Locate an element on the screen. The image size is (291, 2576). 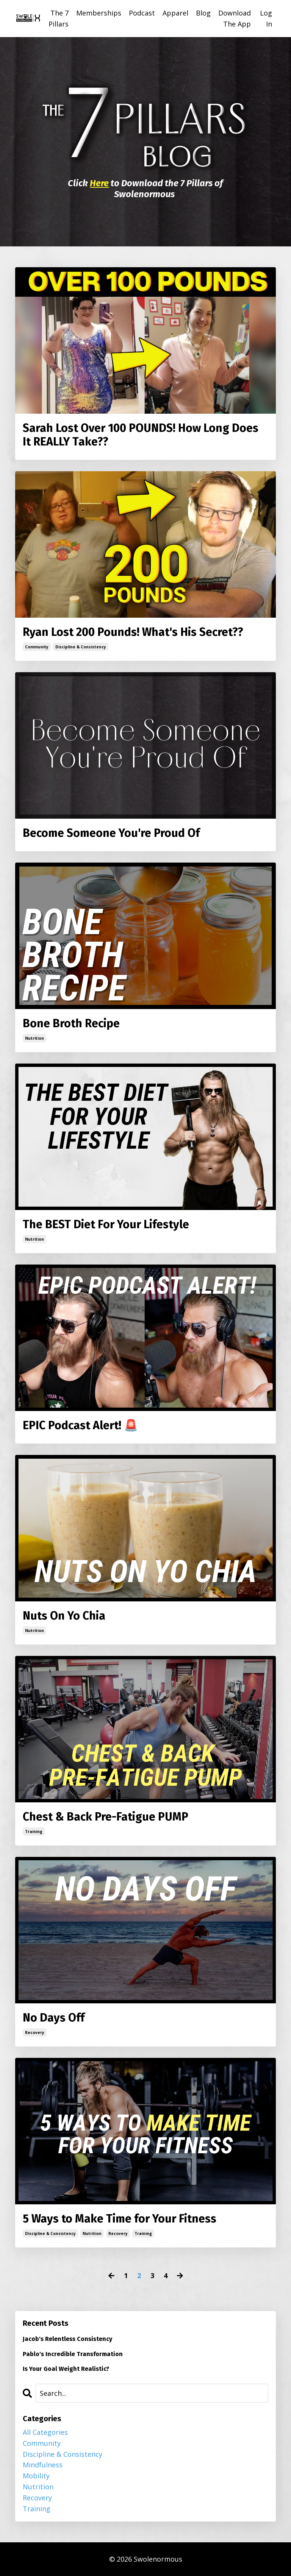
community is located at coordinates (36, 646).